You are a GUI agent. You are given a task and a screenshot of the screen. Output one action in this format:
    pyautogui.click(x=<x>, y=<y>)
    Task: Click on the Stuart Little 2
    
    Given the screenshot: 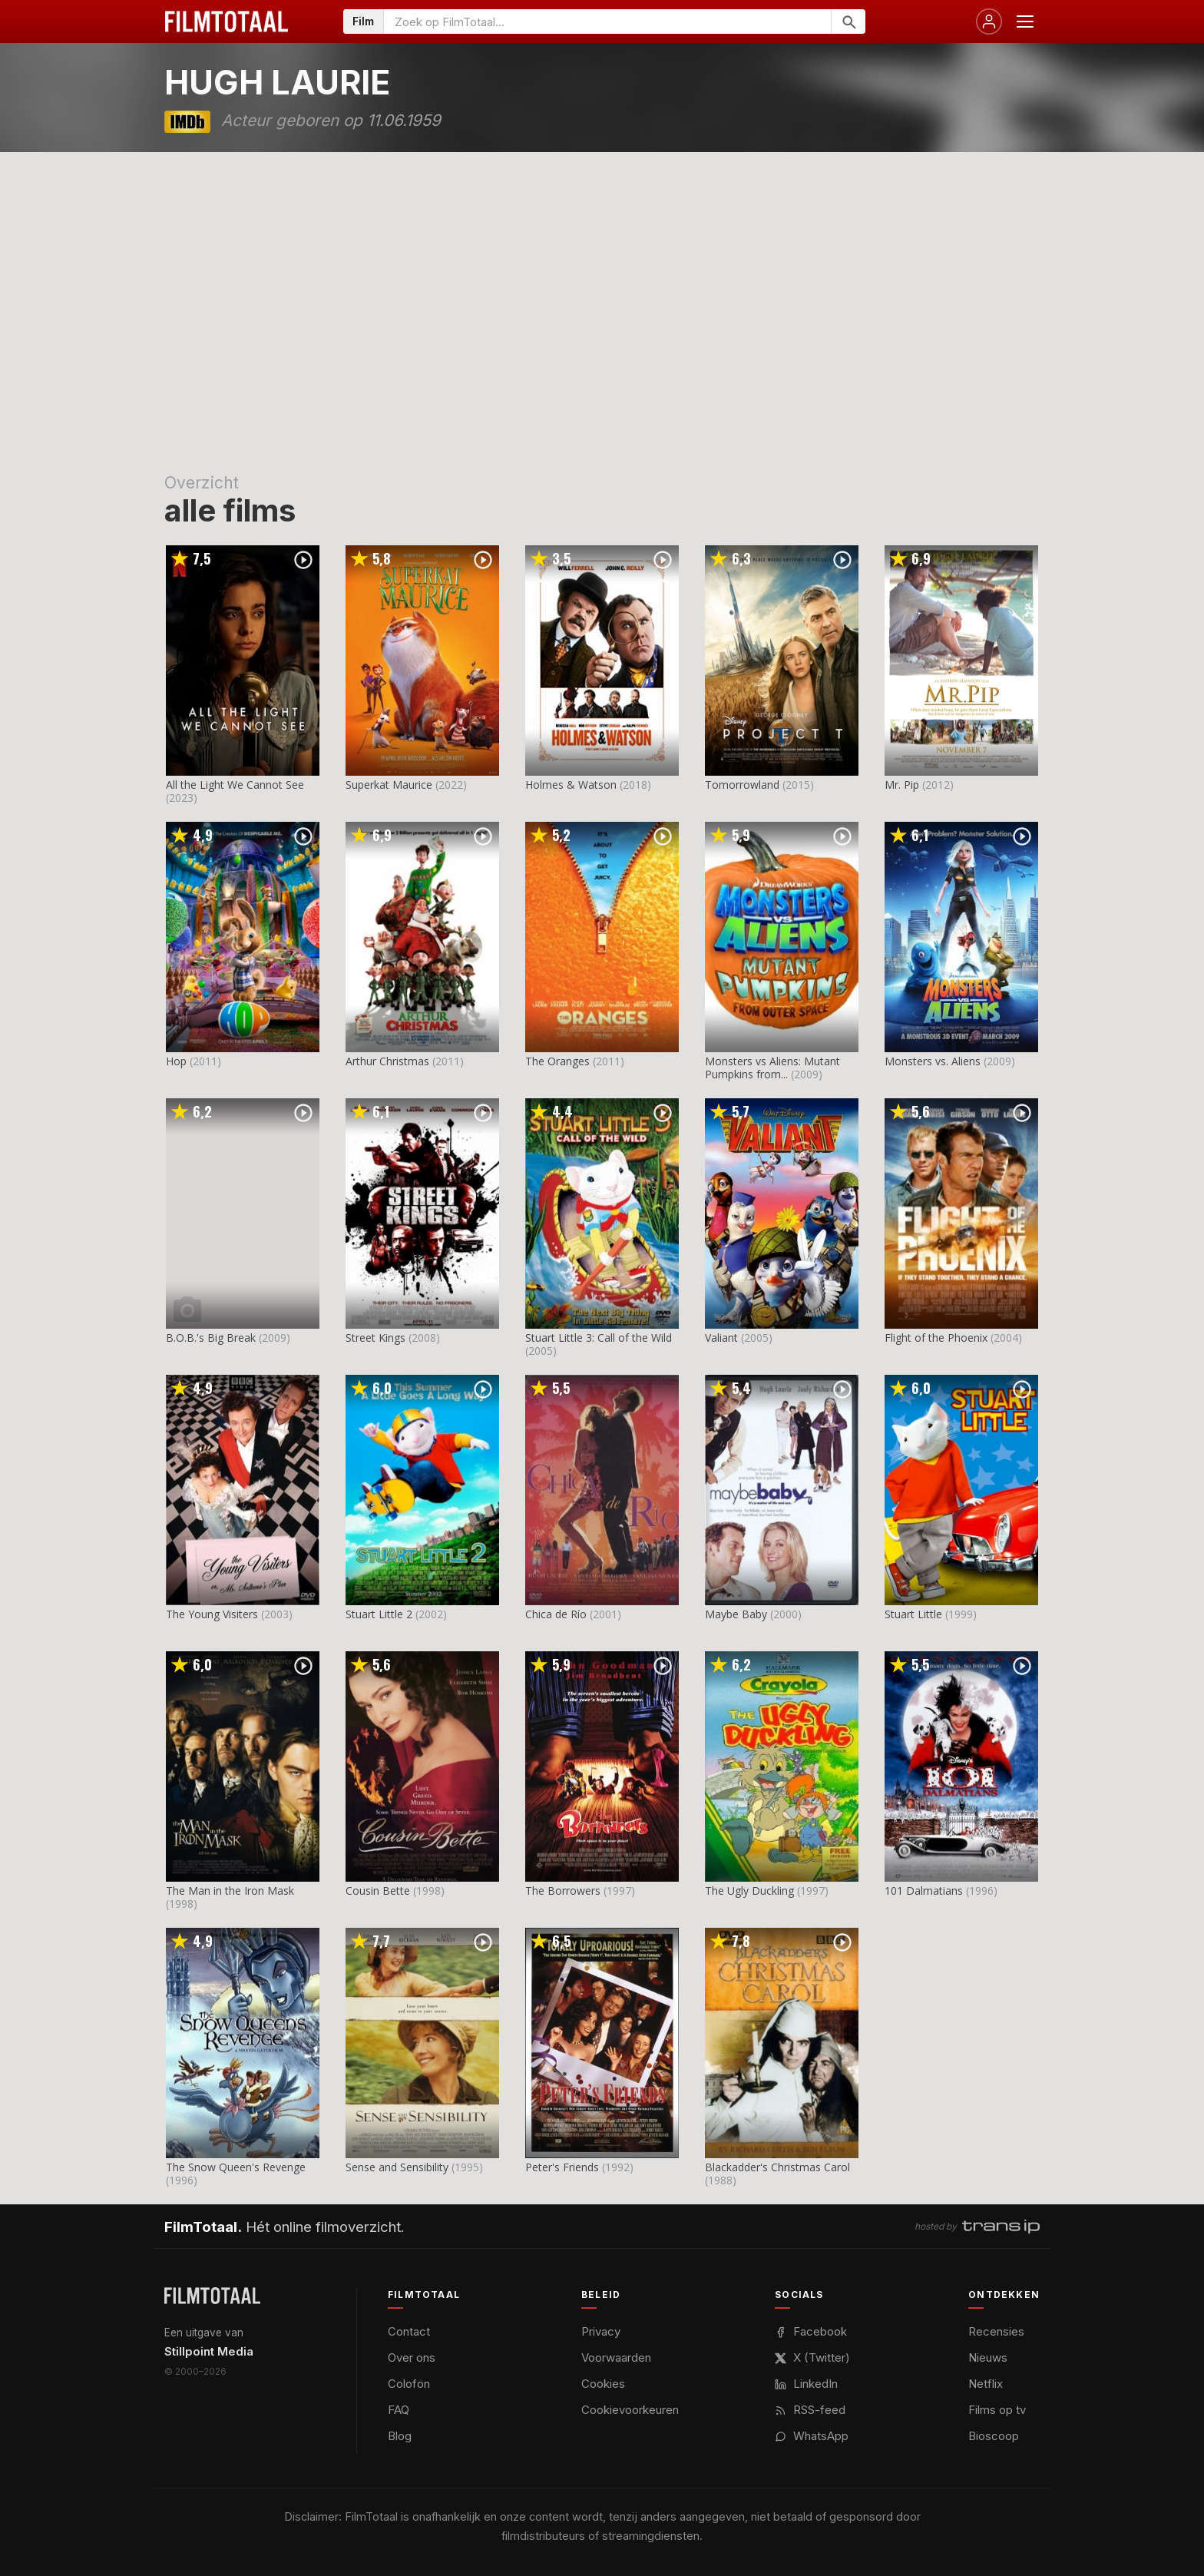 What is the action you would take?
    pyautogui.click(x=379, y=1614)
    